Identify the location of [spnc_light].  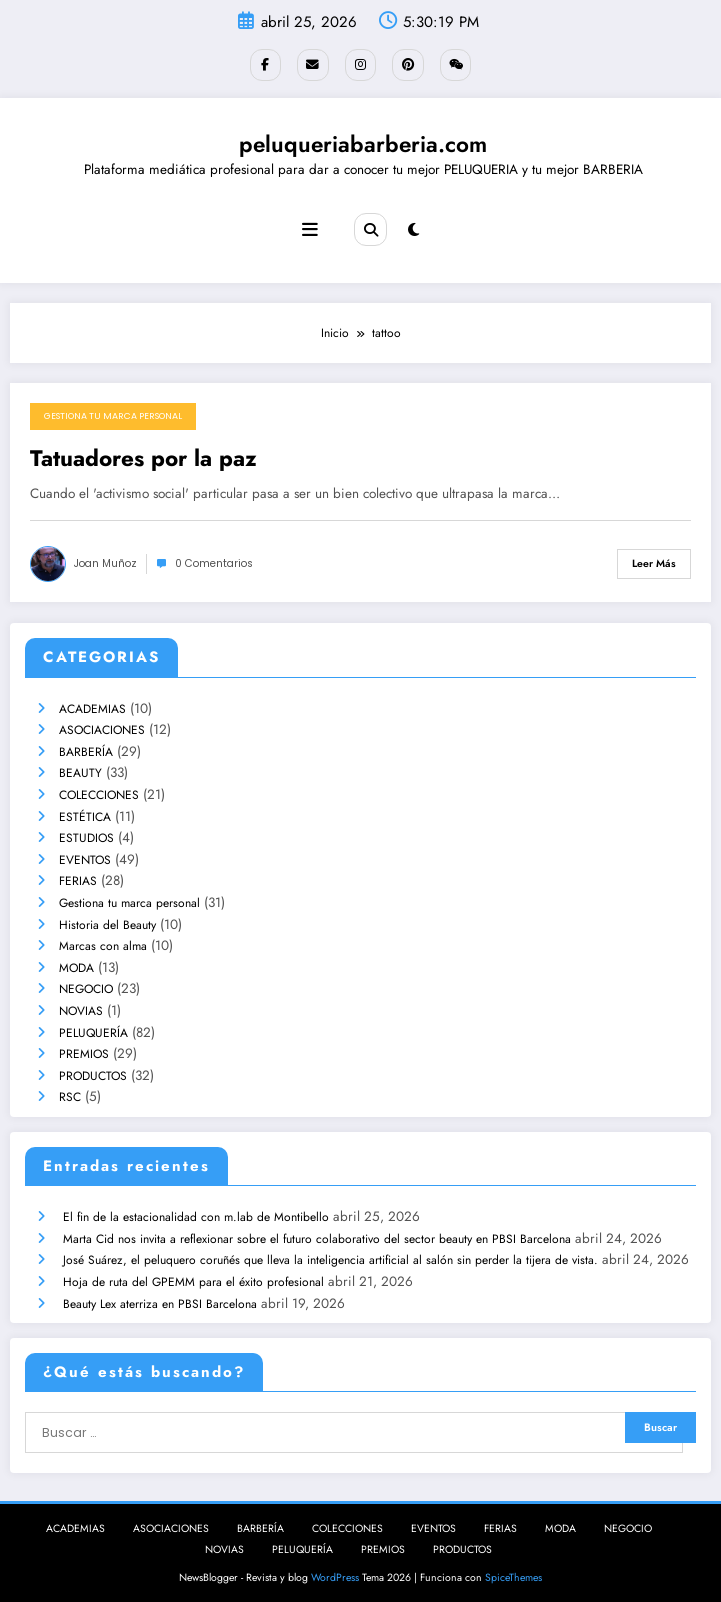
(413, 228).